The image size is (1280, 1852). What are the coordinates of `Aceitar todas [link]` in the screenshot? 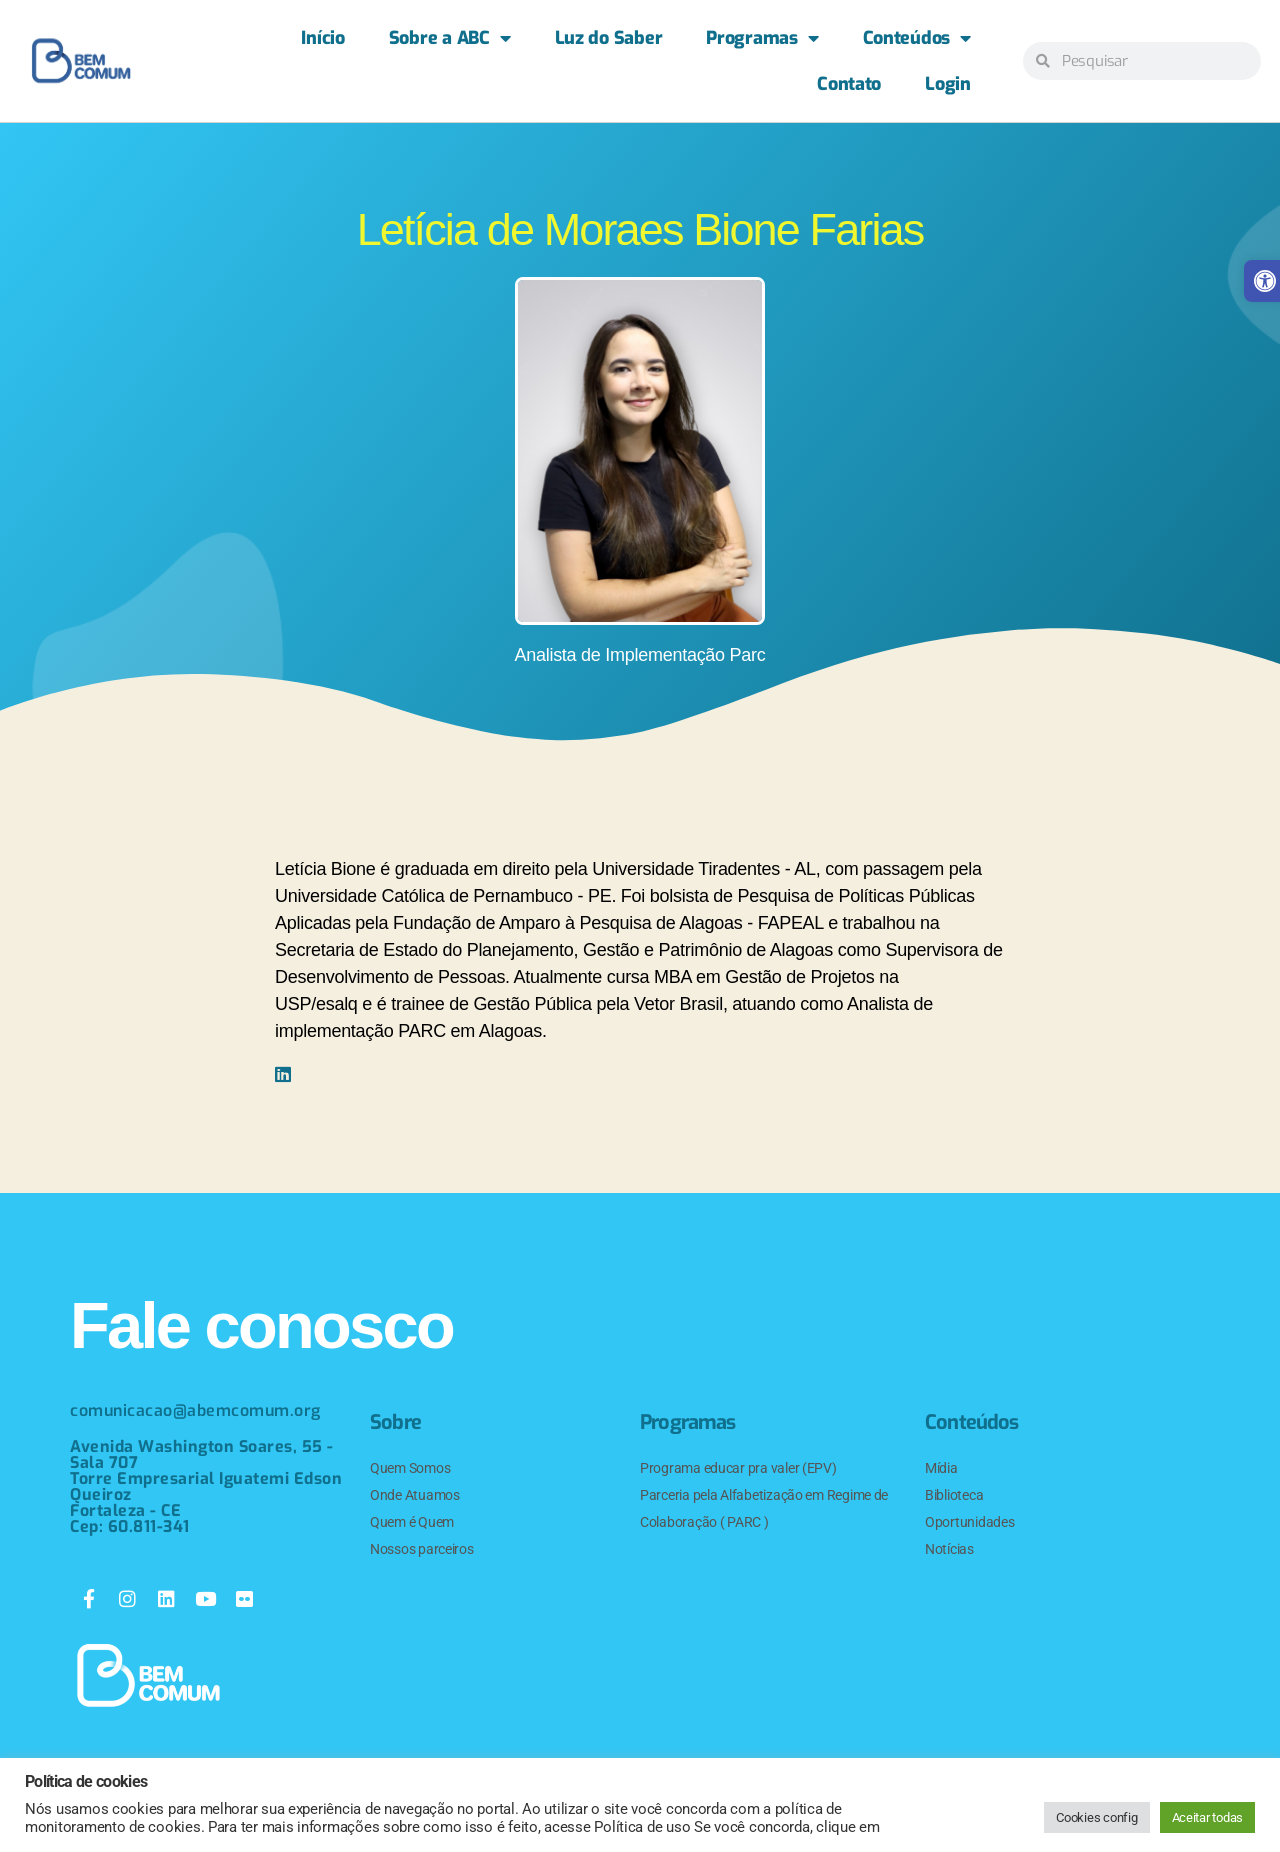 It's located at (1208, 1817).